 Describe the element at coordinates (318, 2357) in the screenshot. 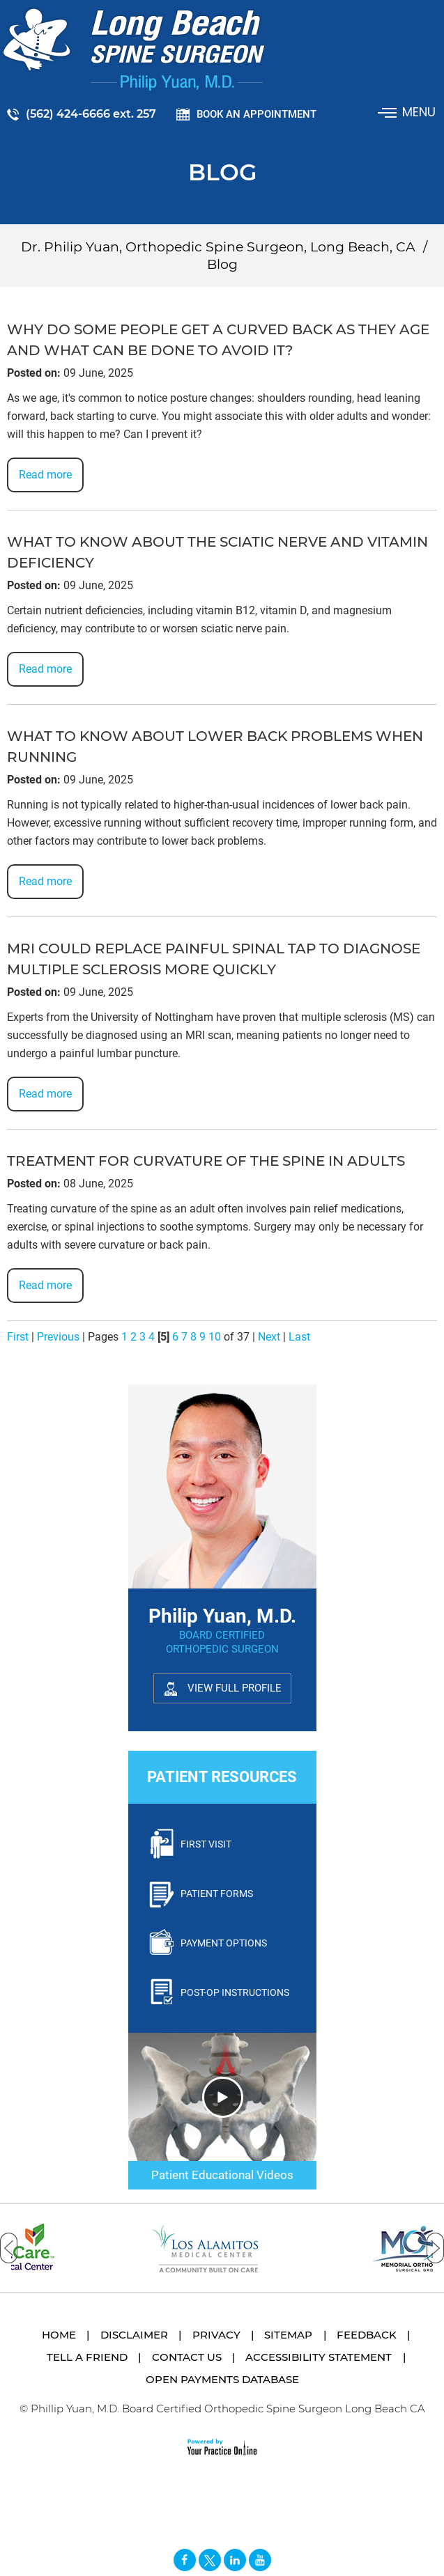

I see `Accessibility Statement` at that location.